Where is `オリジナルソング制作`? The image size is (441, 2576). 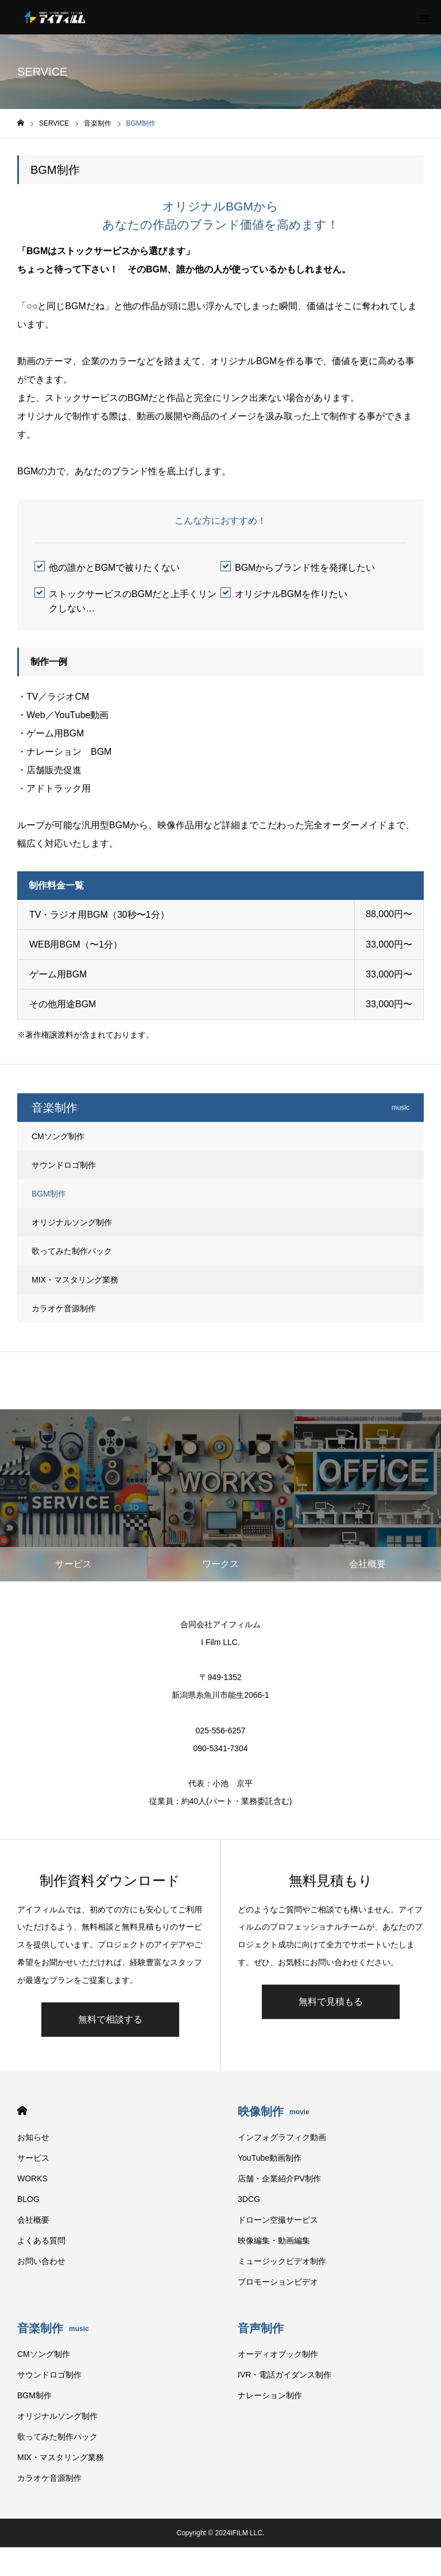
オリジナルソング制作 is located at coordinates (72, 1222).